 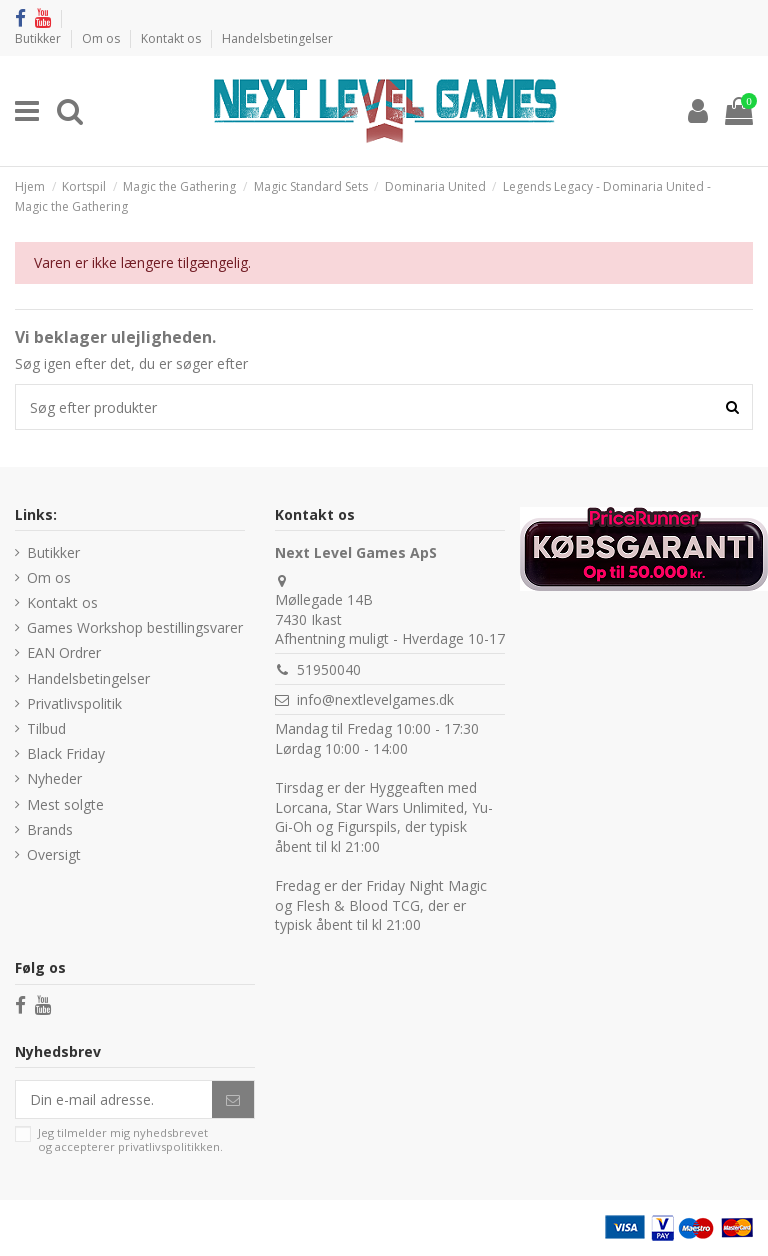 I want to click on Handelsbetingelser, so click(x=277, y=38).